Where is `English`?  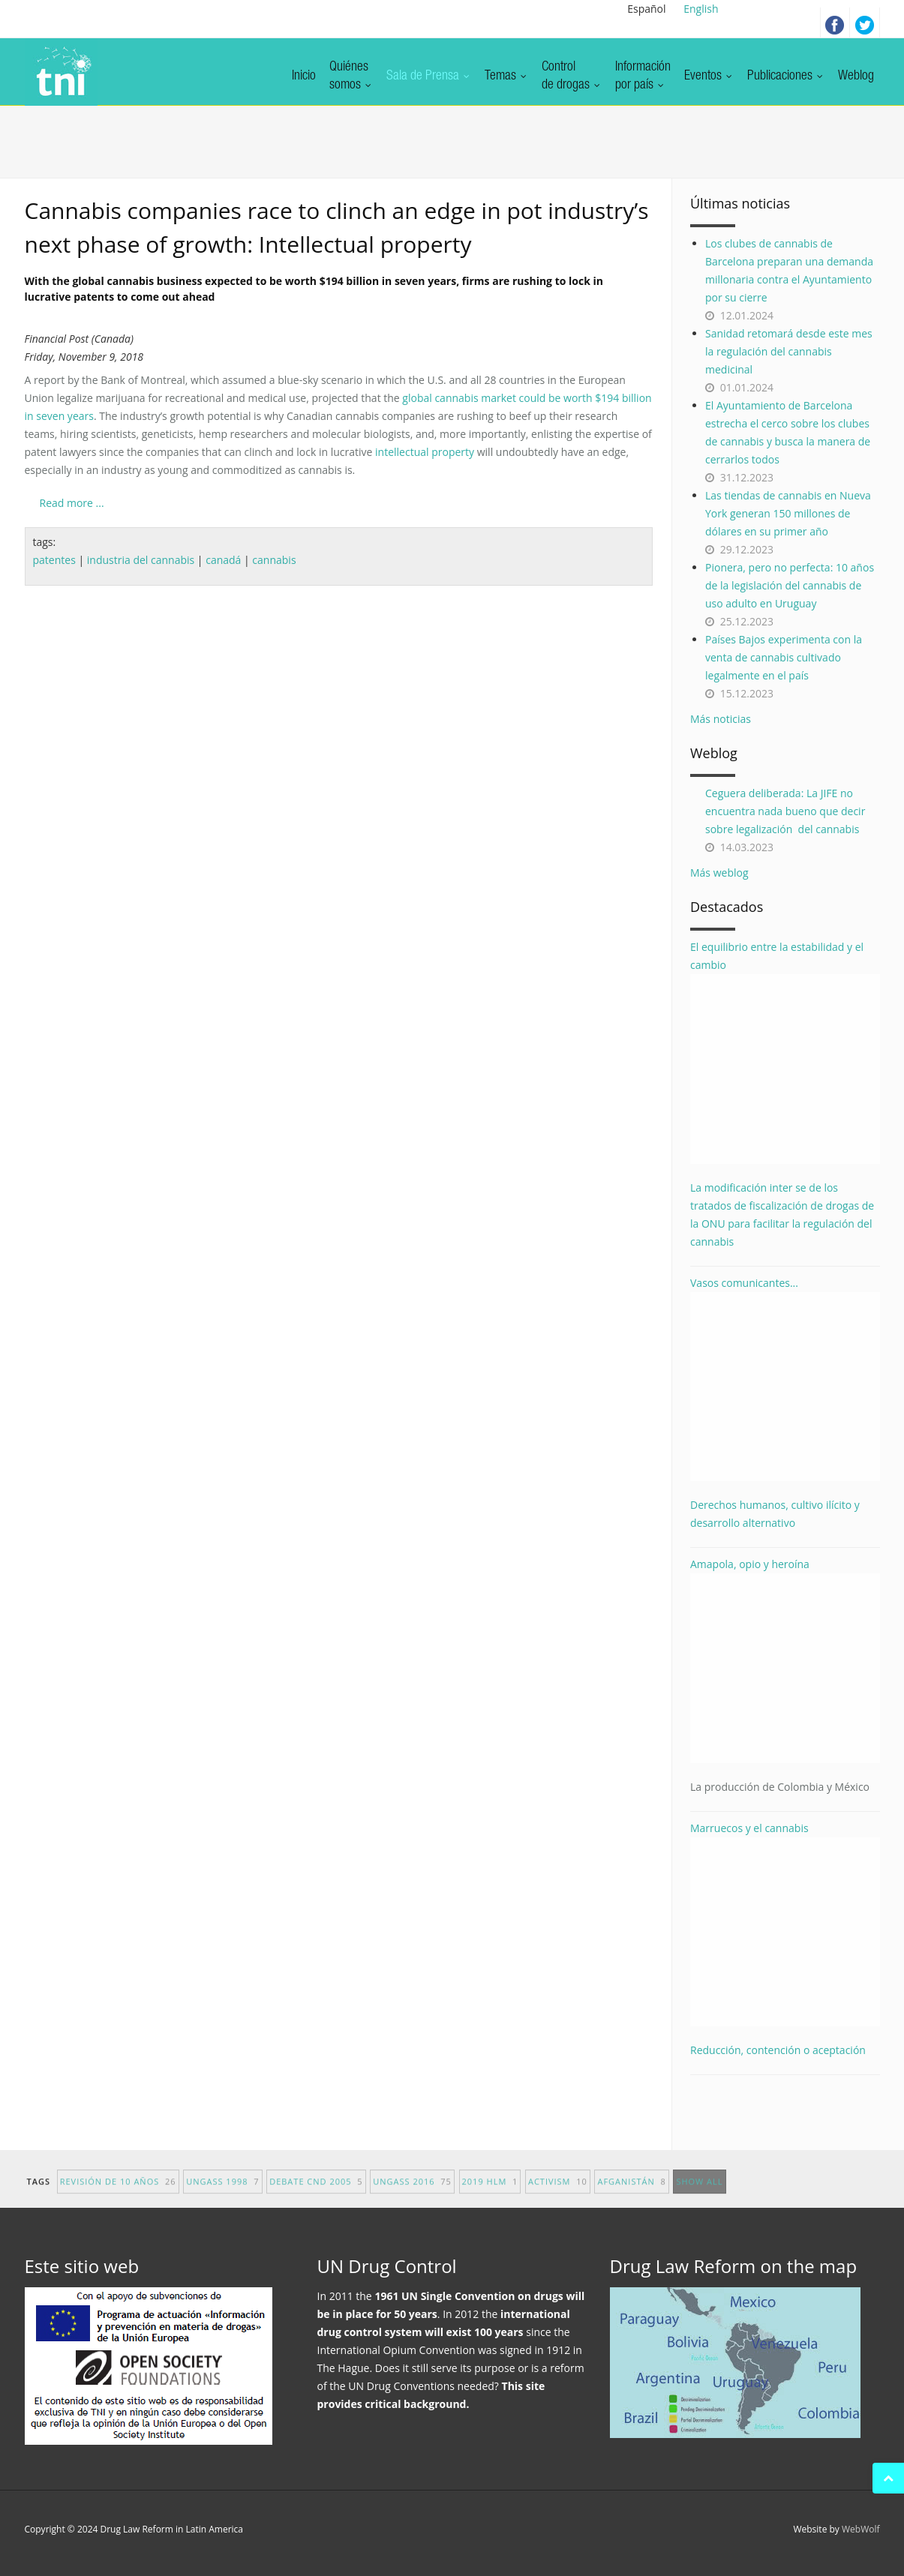 English is located at coordinates (700, 8).